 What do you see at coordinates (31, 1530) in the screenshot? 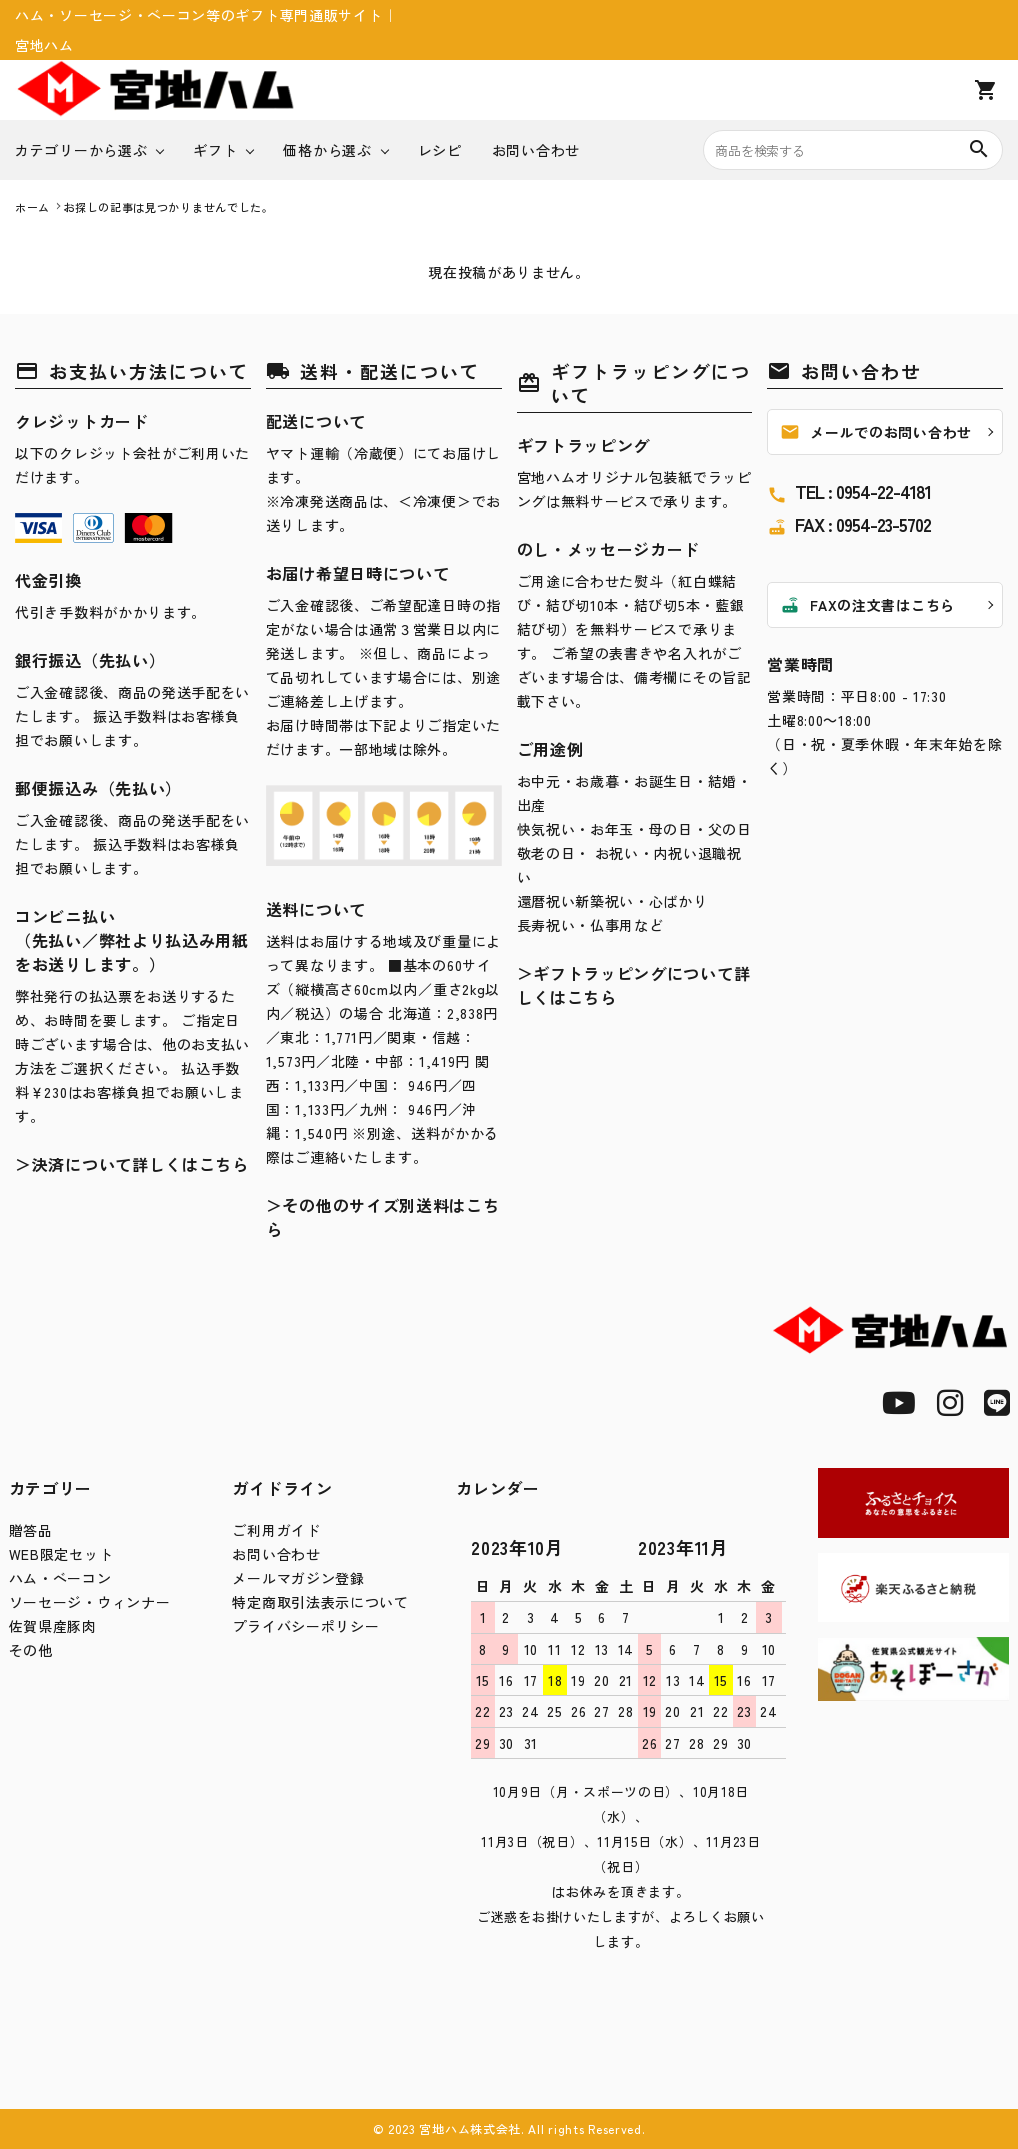
I see `贈答品` at bounding box center [31, 1530].